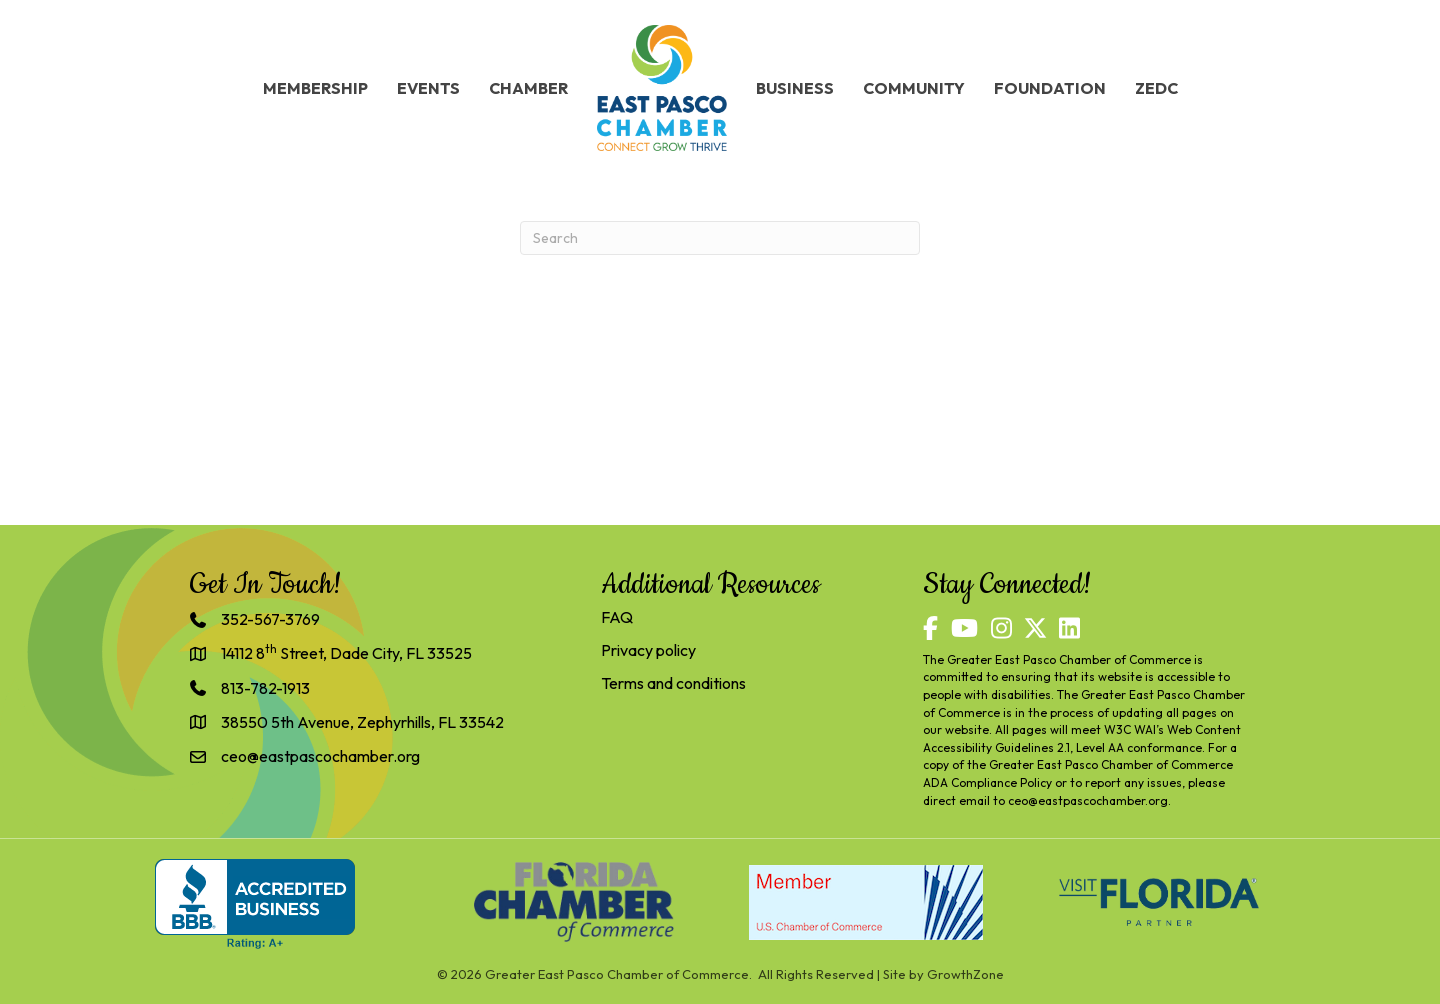 The image size is (1440, 1004). Describe the element at coordinates (1050, 88) in the screenshot. I see `Foundation` at that location.